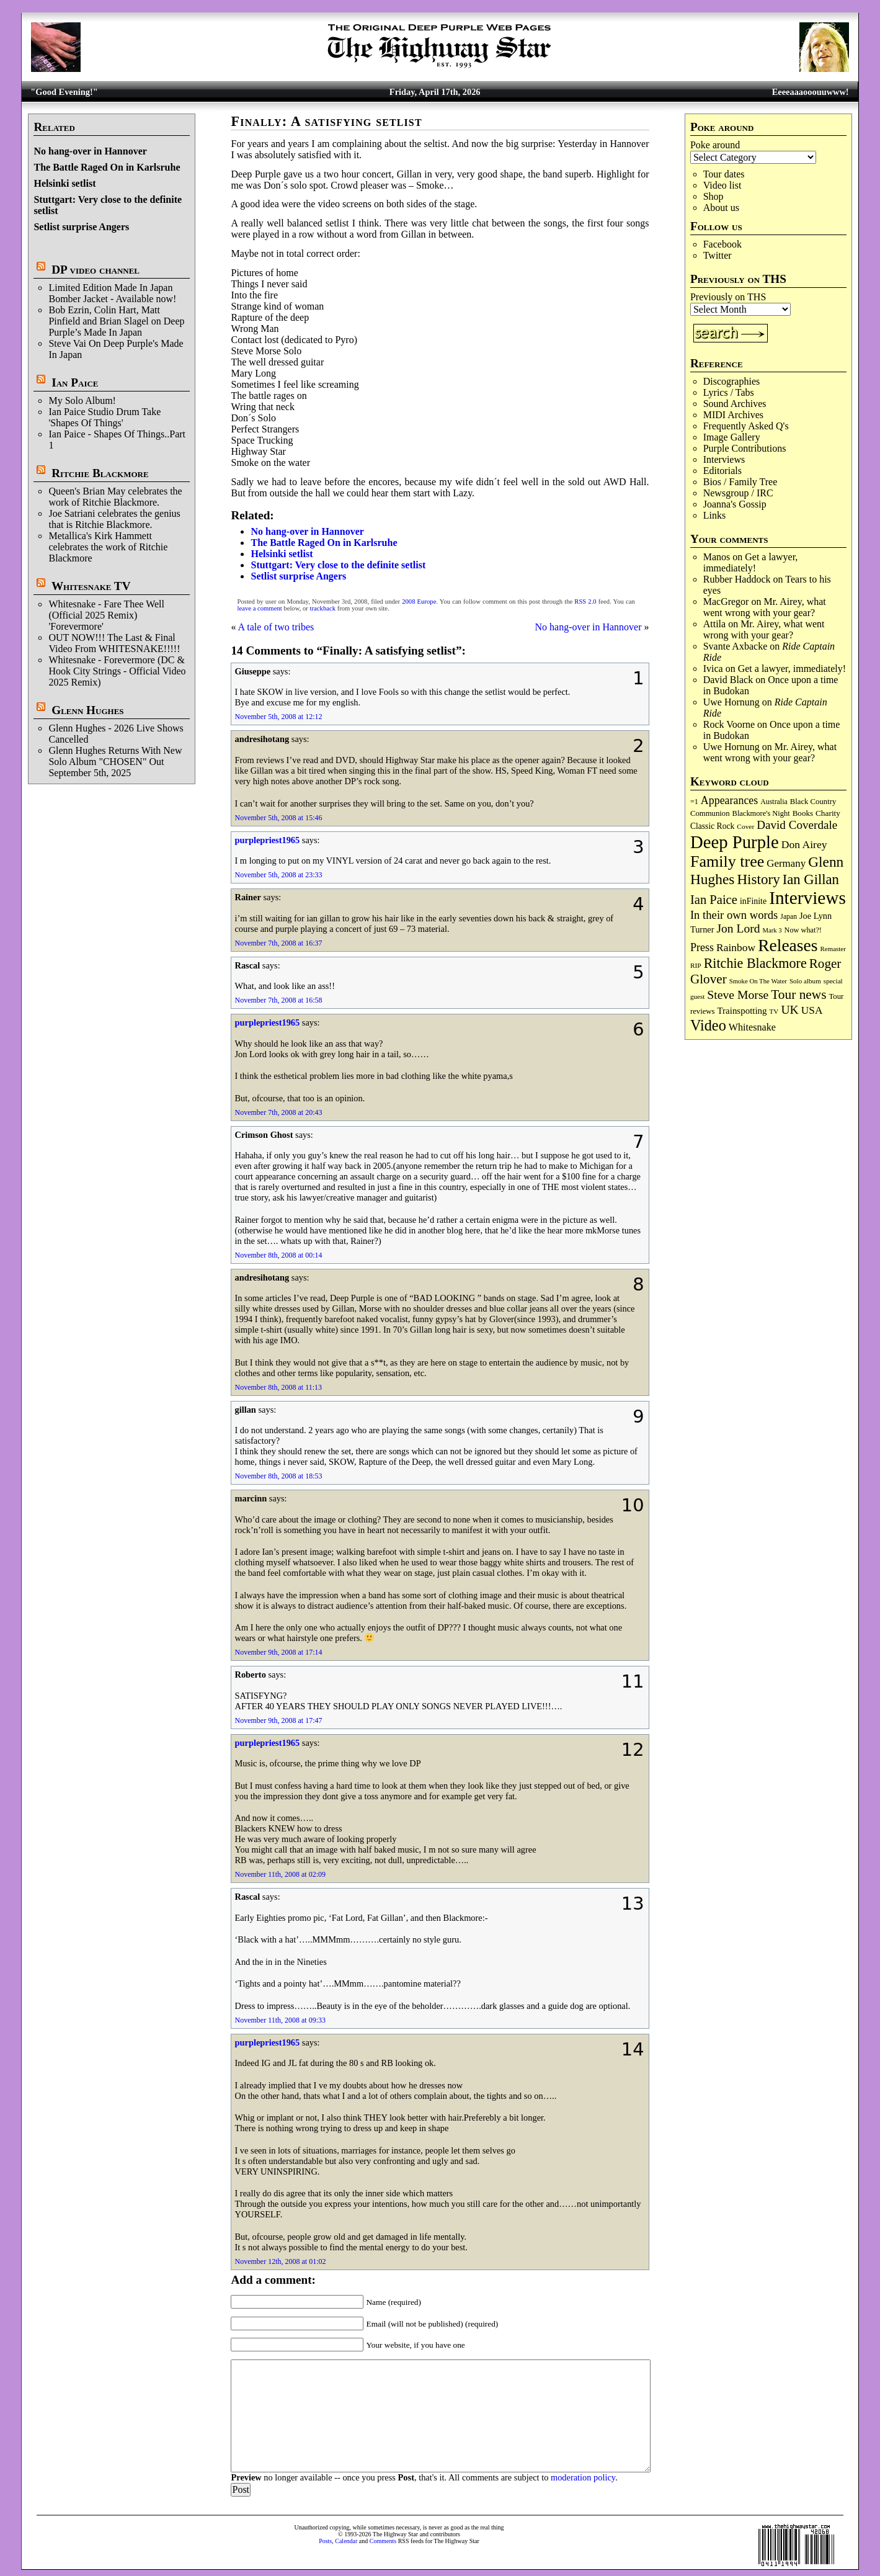 Image resolution: width=880 pixels, height=2576 pixels. Describe the element at coordinates (728, 392) in the screenshot. I see `Lyrics / Tabs` at that location.